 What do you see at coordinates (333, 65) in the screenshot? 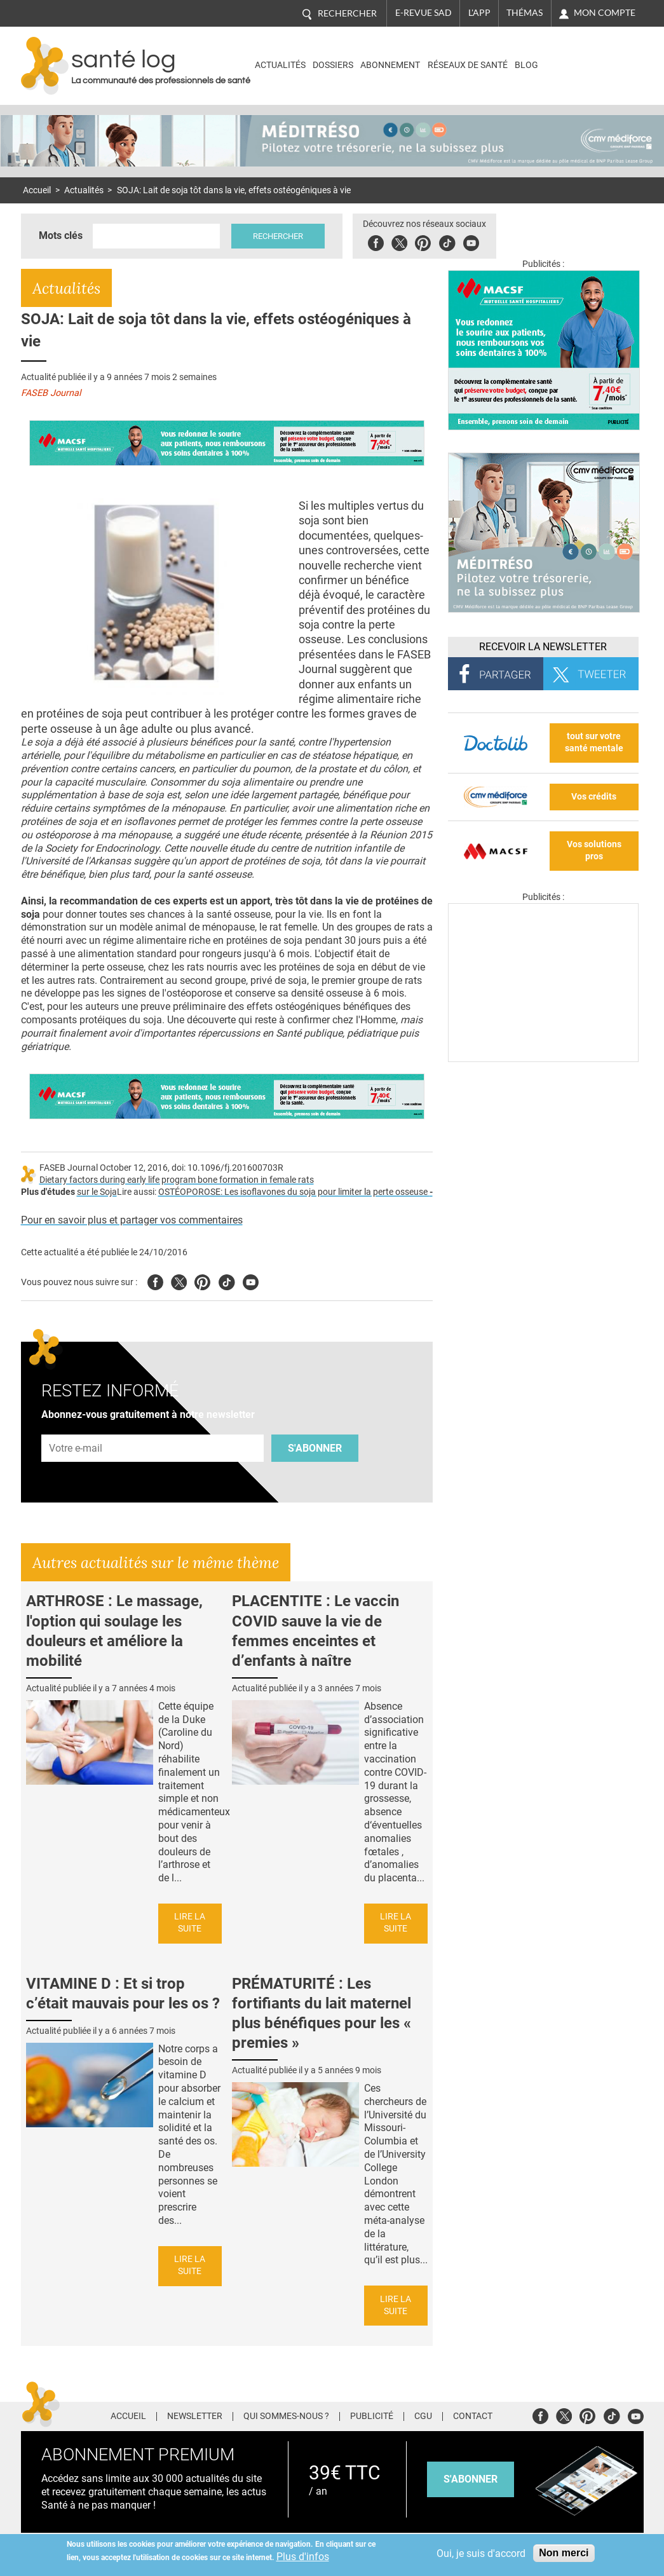
I see `Dossiers` at bounding box center [333, 65].